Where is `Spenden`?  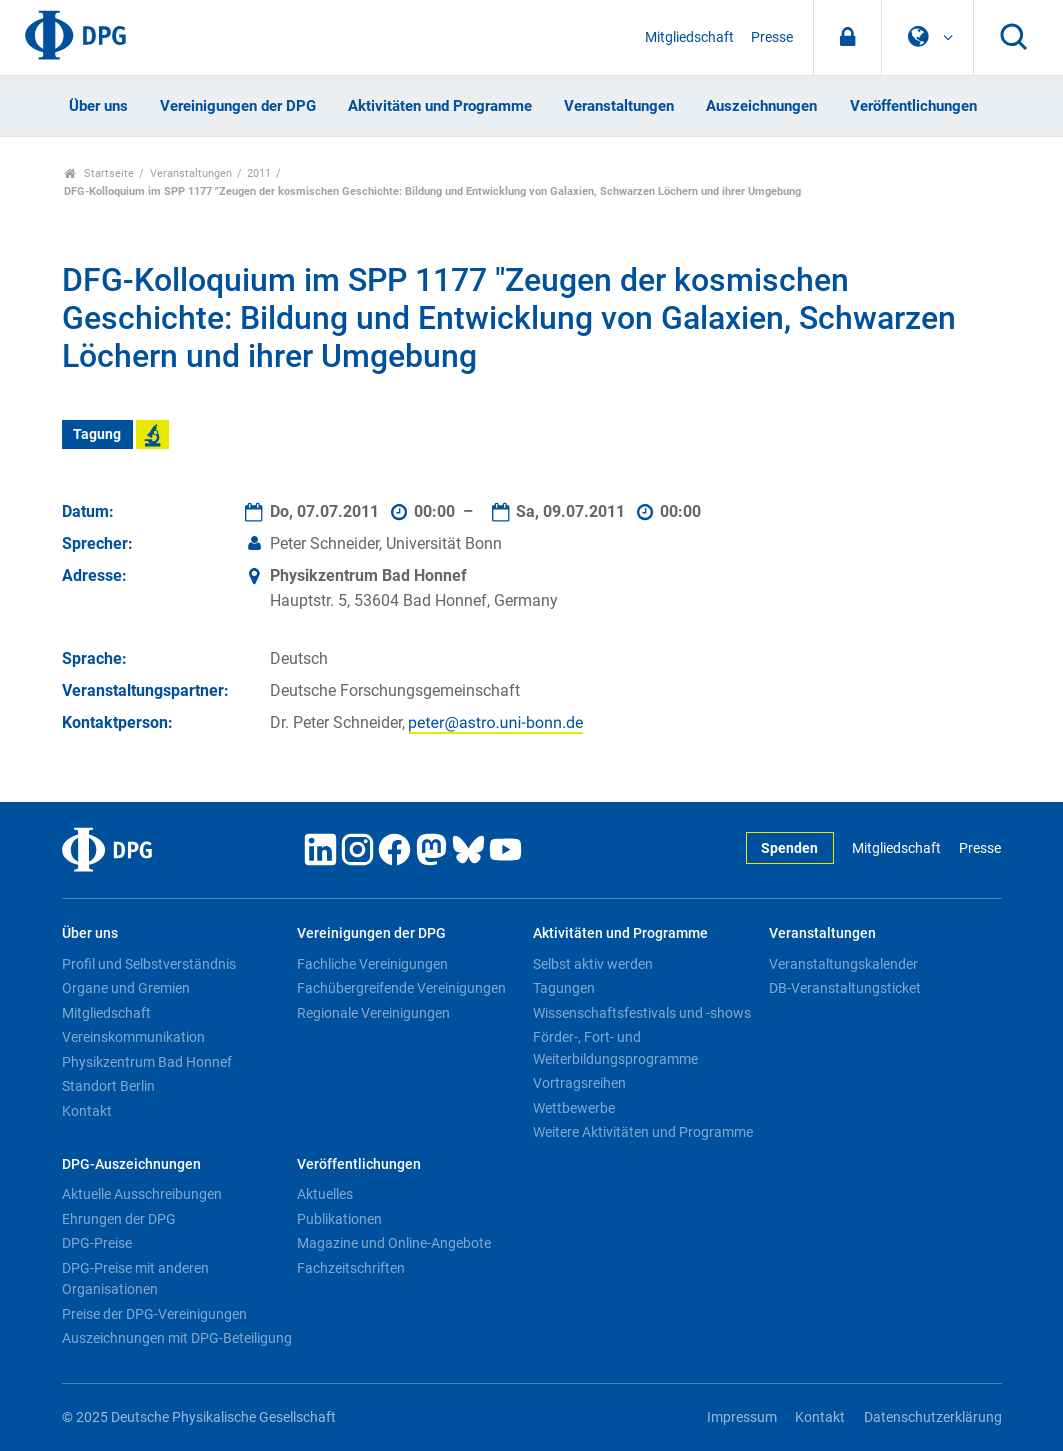 Spenden is located at coordinates (789, 848).